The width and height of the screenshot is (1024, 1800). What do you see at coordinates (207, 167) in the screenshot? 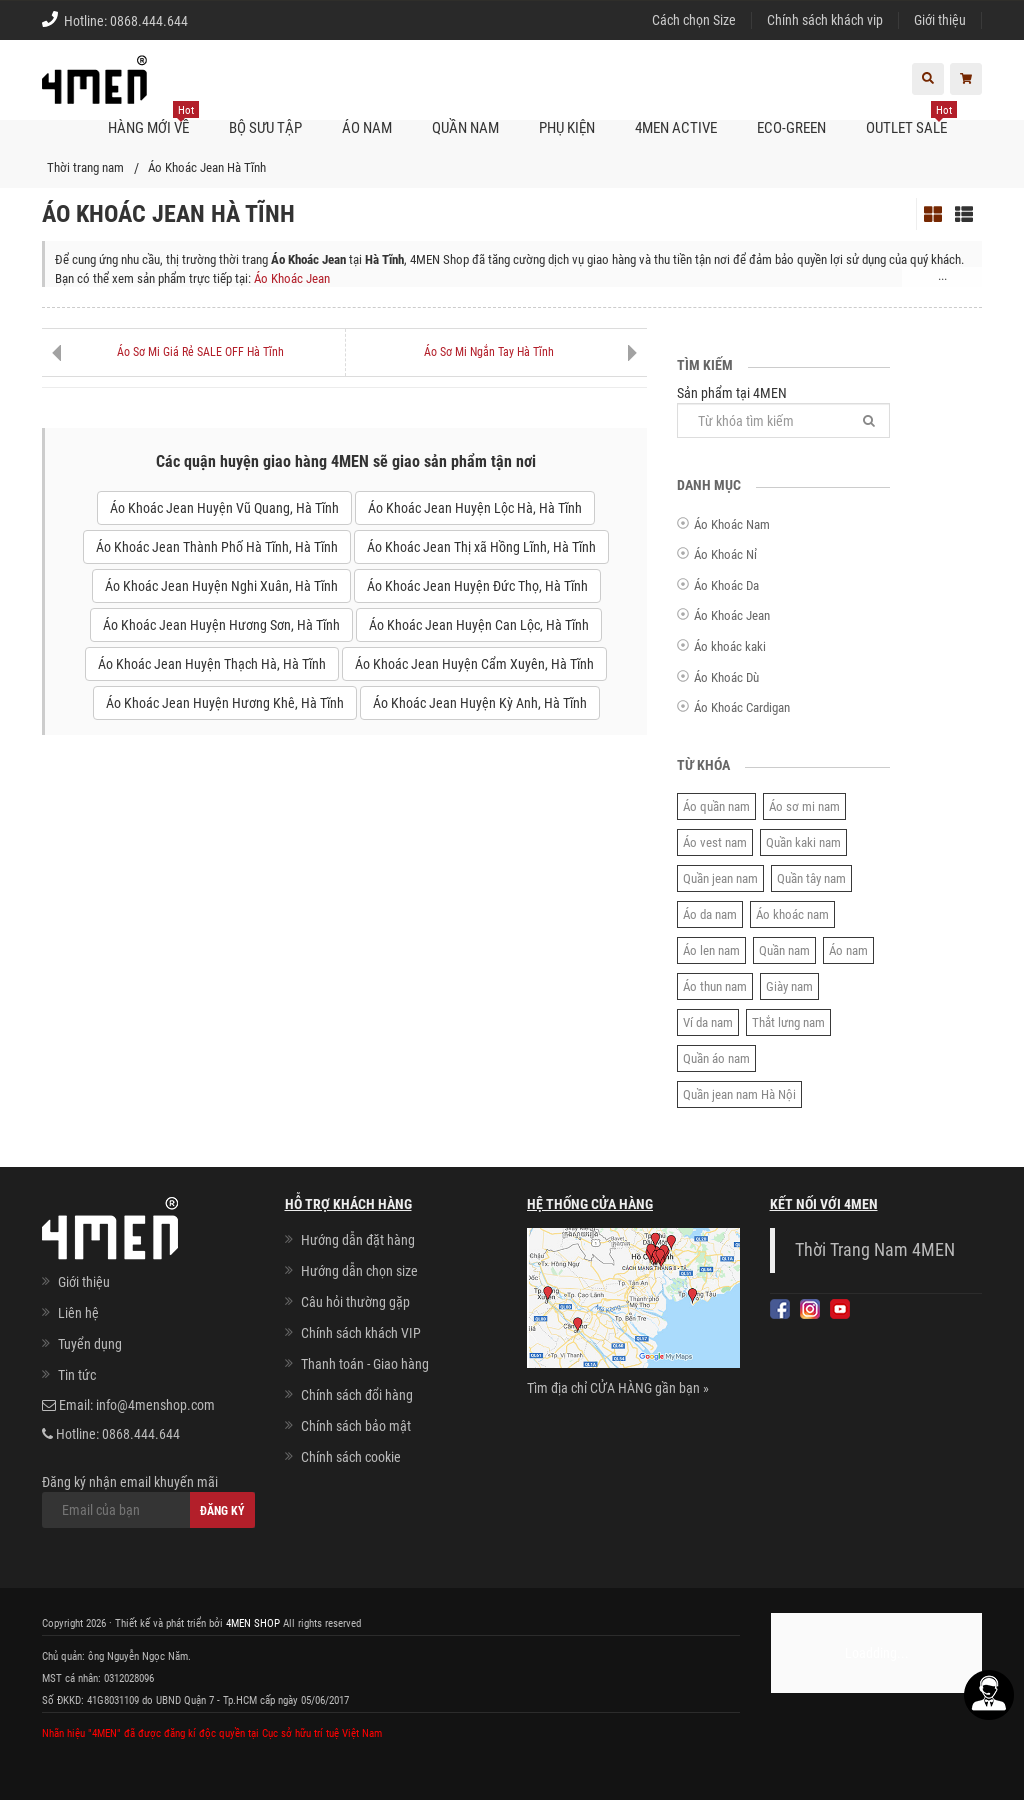
I see `Áo Khoác Jean Hà Tĩnh` at bounding box center [207, 167].